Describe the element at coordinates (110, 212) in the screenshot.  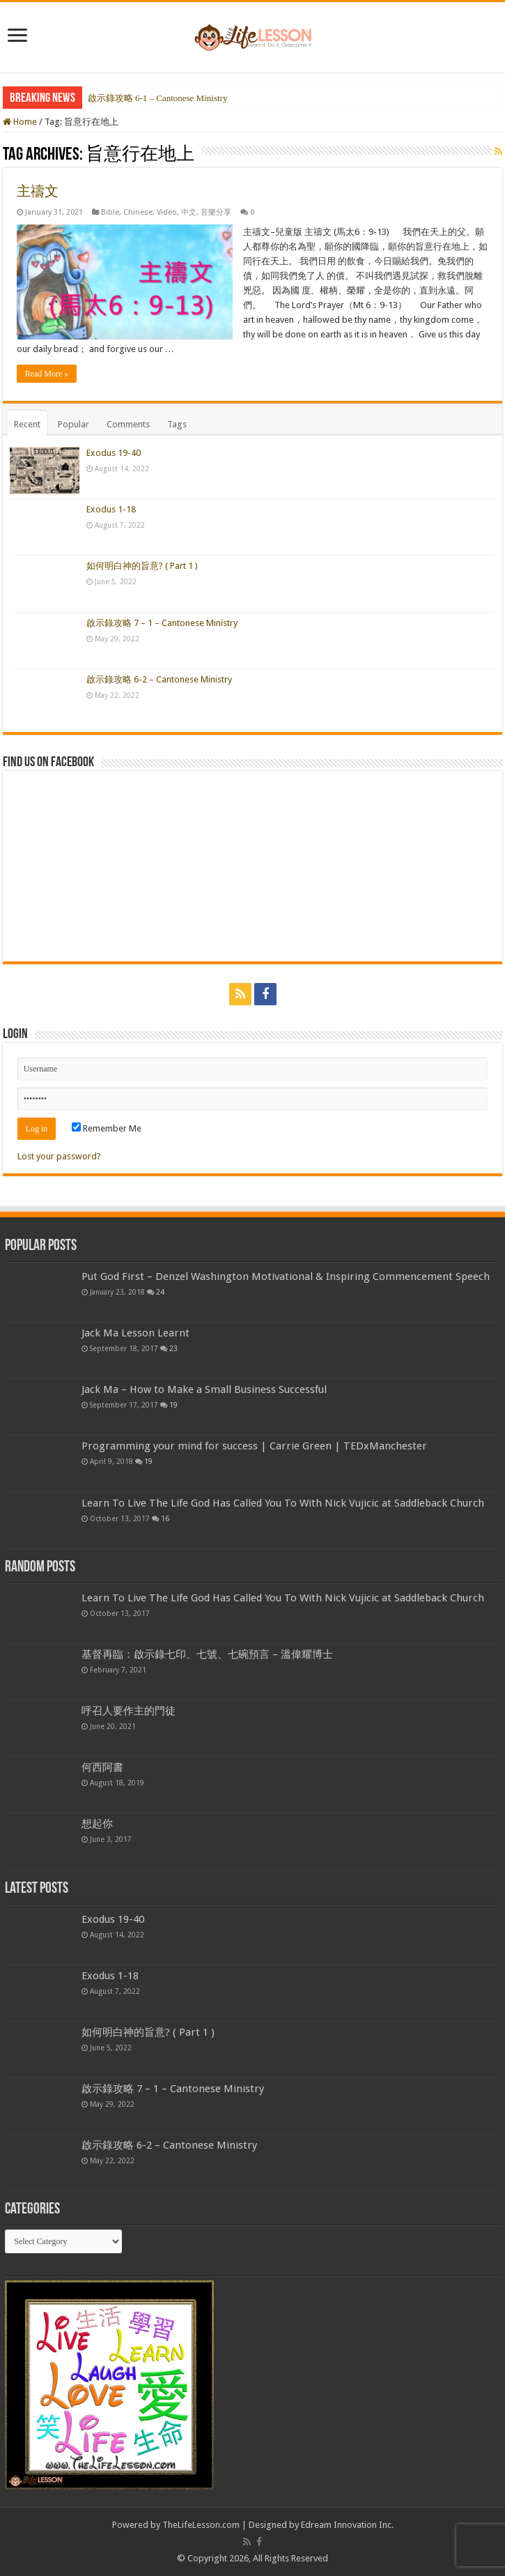
I see `Bible` at that location.